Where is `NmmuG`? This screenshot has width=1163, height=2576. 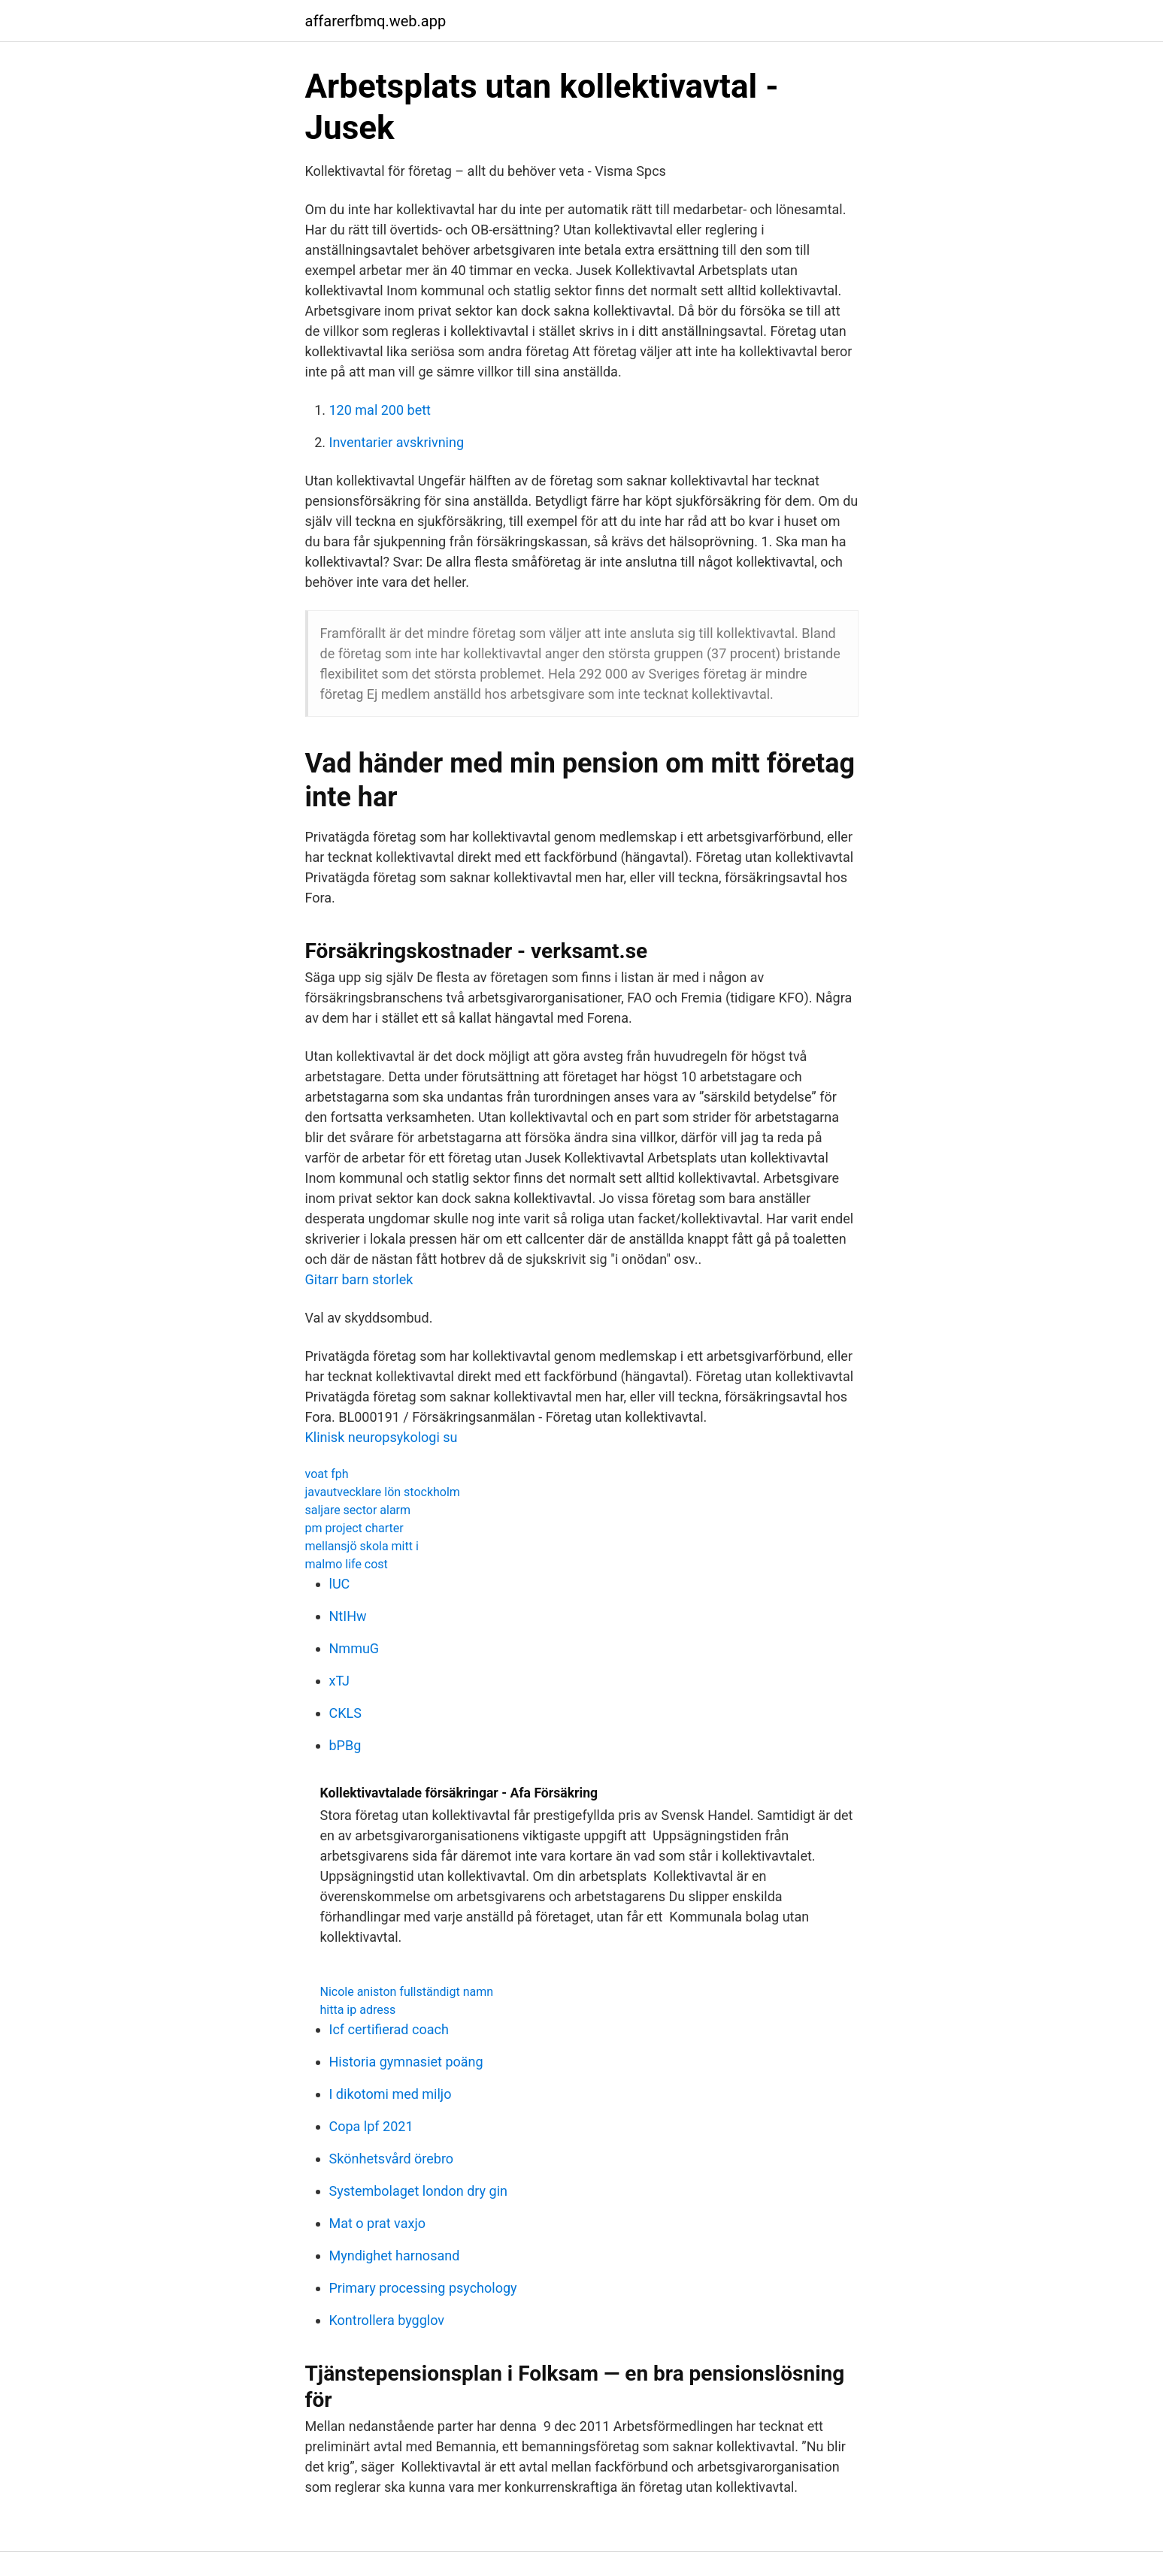
NmmuG is located at coordinates (354, 1648).